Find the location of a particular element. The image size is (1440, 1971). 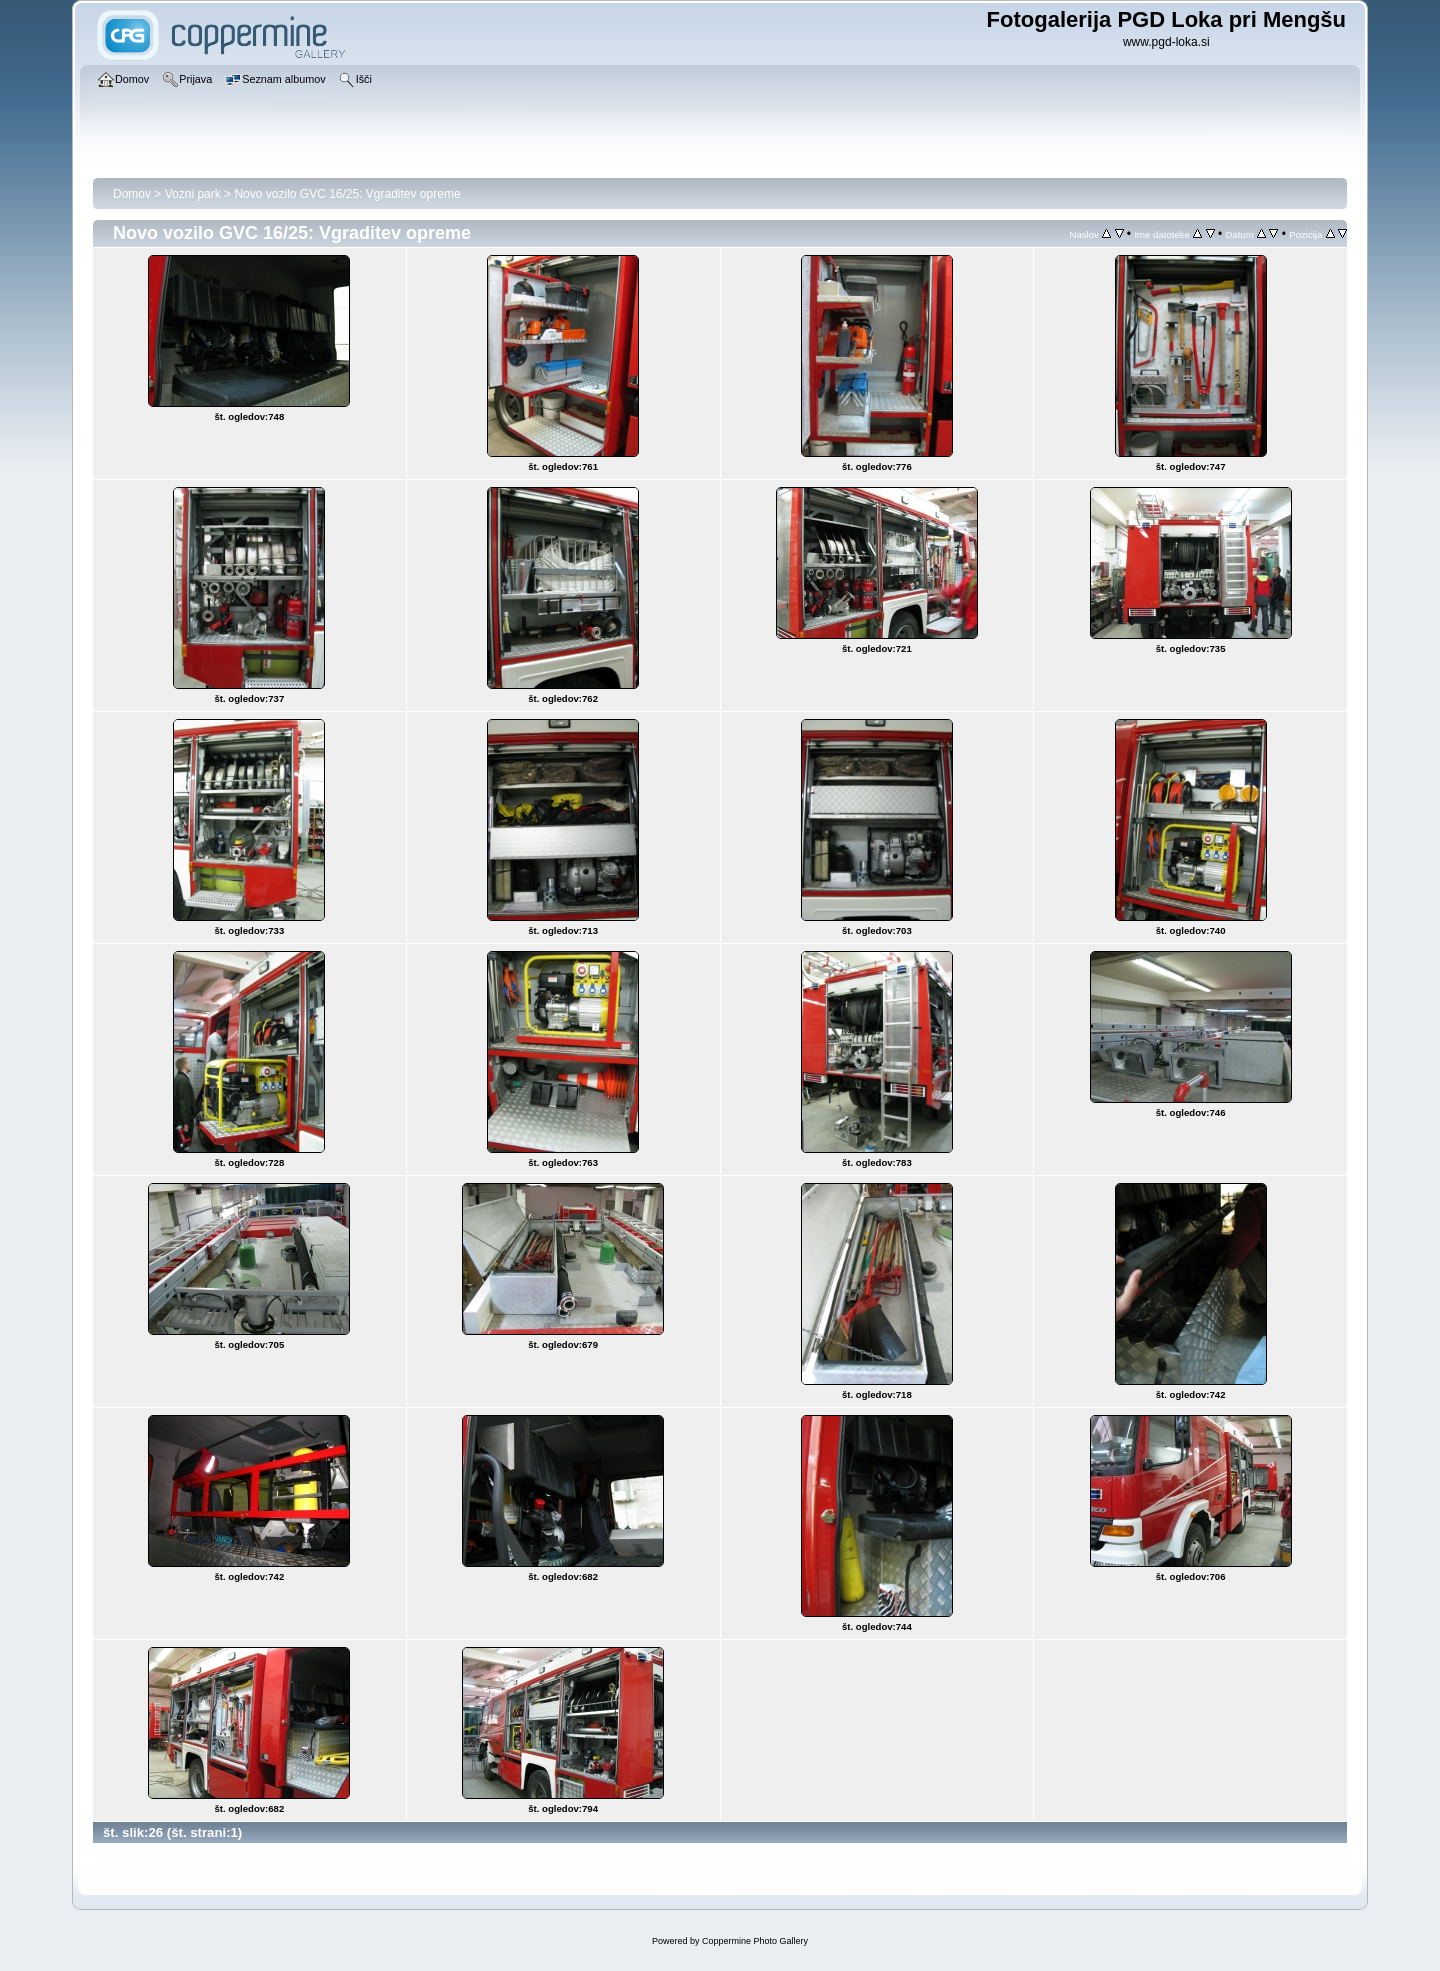

Vozni park is located at coordinates (193, 194).